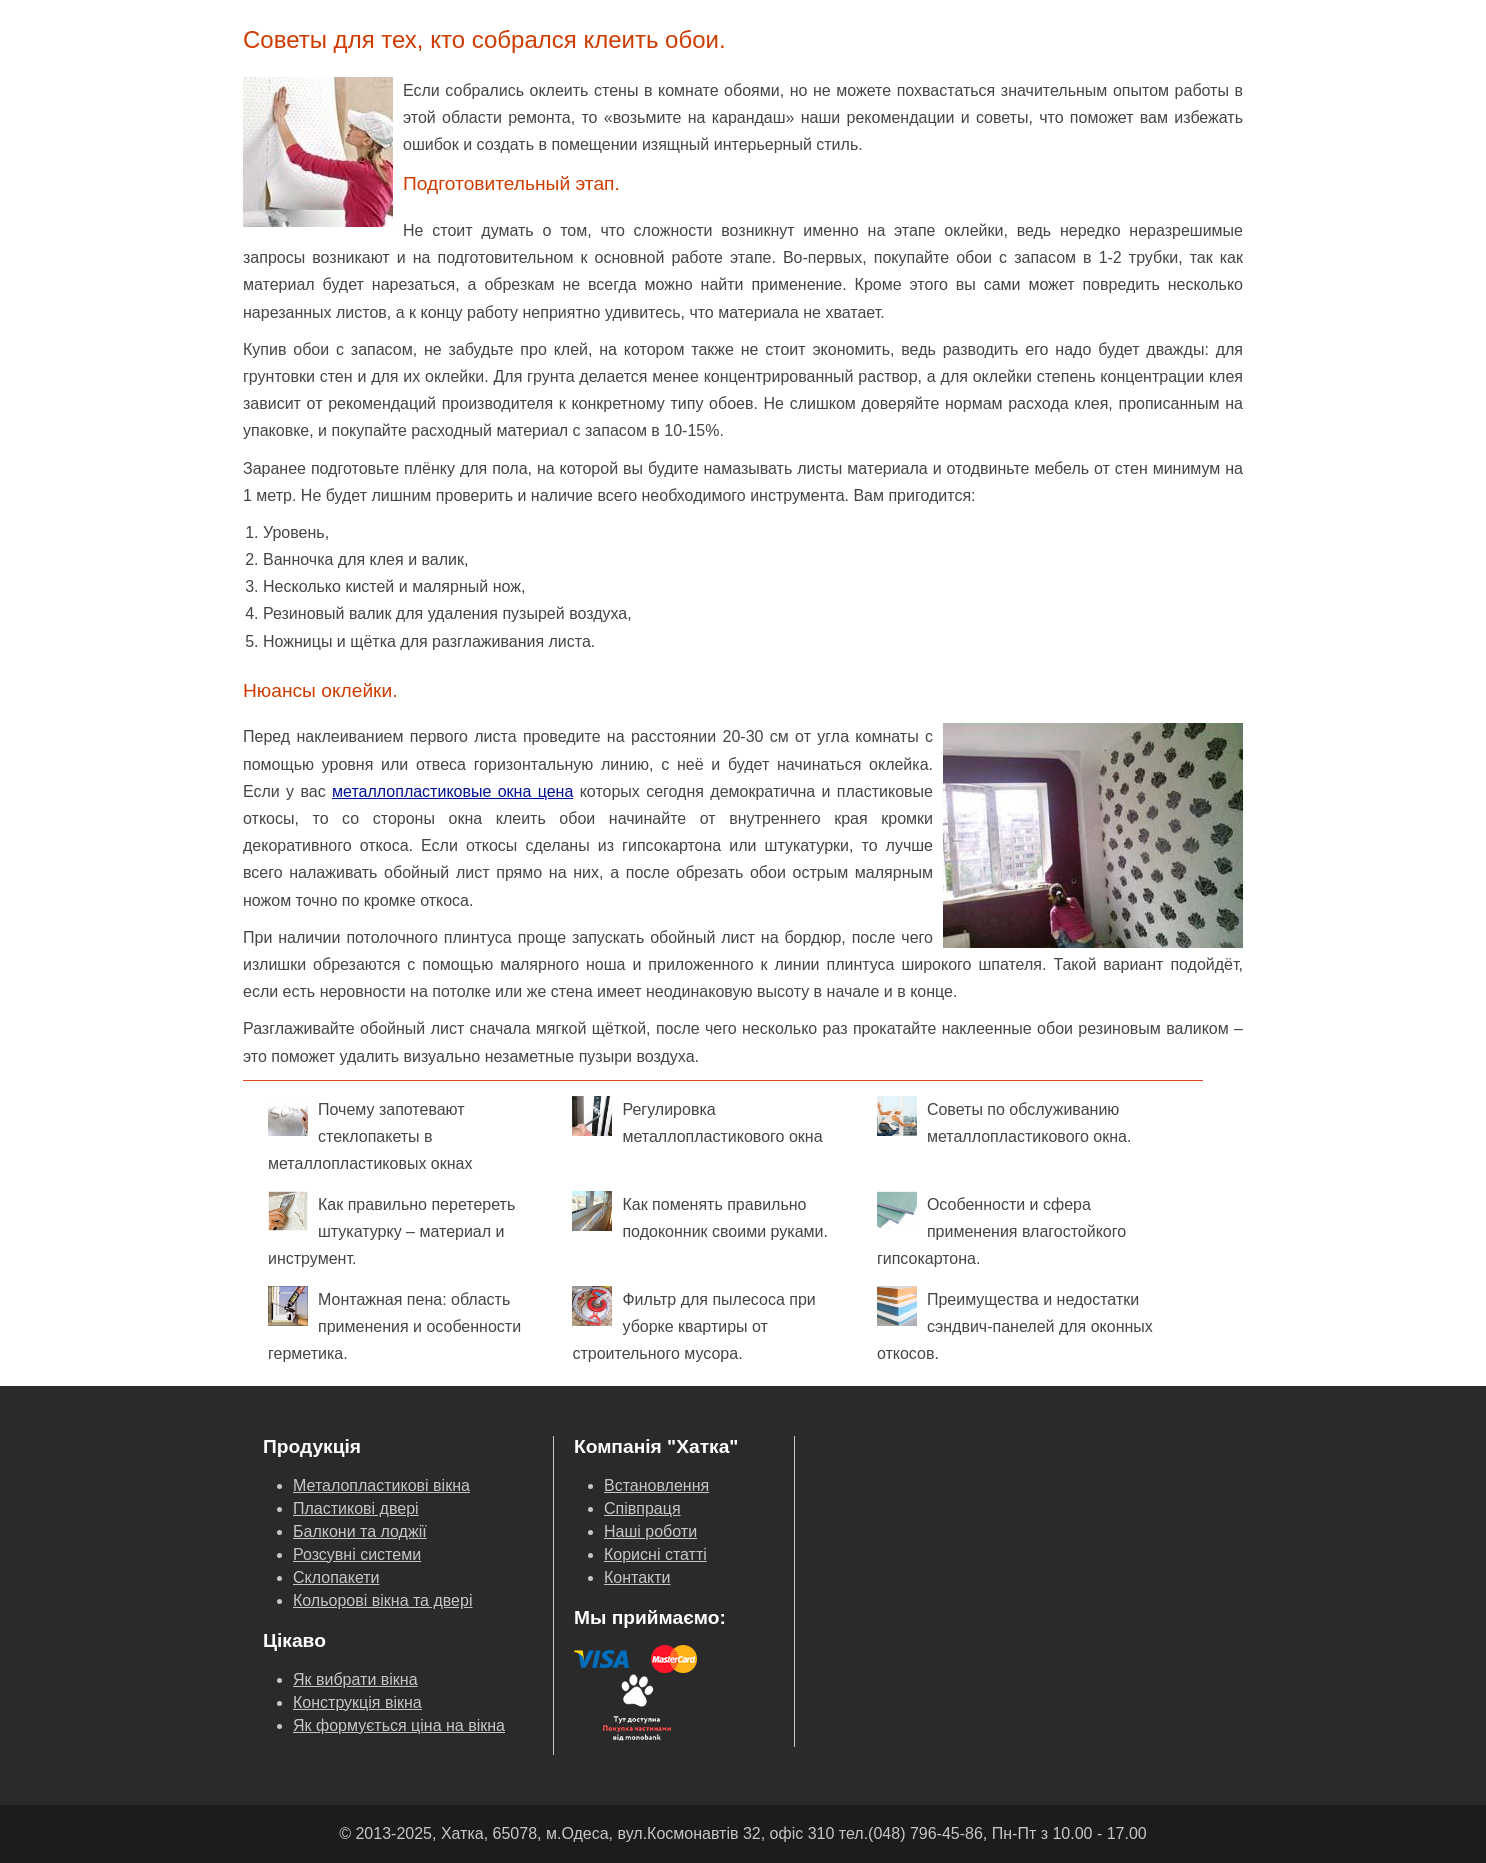  Describe the element at coordinates (381, 1485) in the screenshot. I see `Металопластикові вікна` at that location.